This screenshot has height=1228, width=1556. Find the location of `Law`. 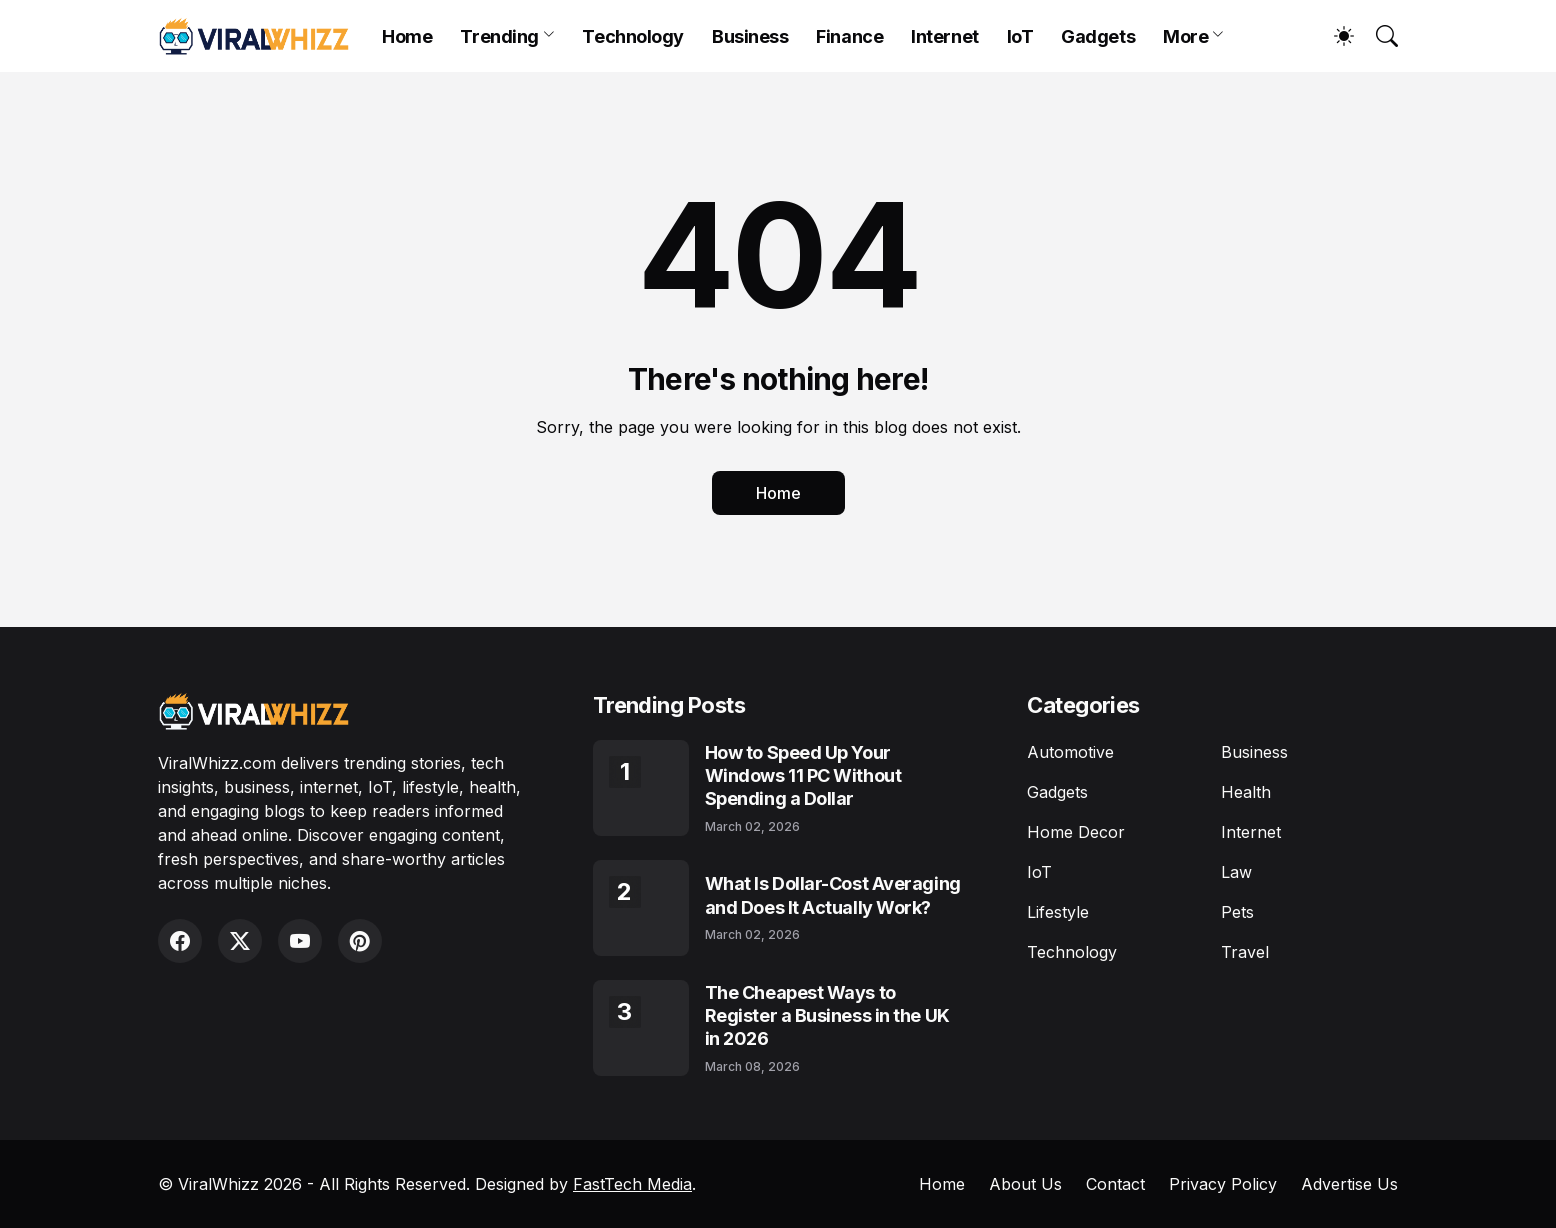

Law is located at coordinates (1236, 872).